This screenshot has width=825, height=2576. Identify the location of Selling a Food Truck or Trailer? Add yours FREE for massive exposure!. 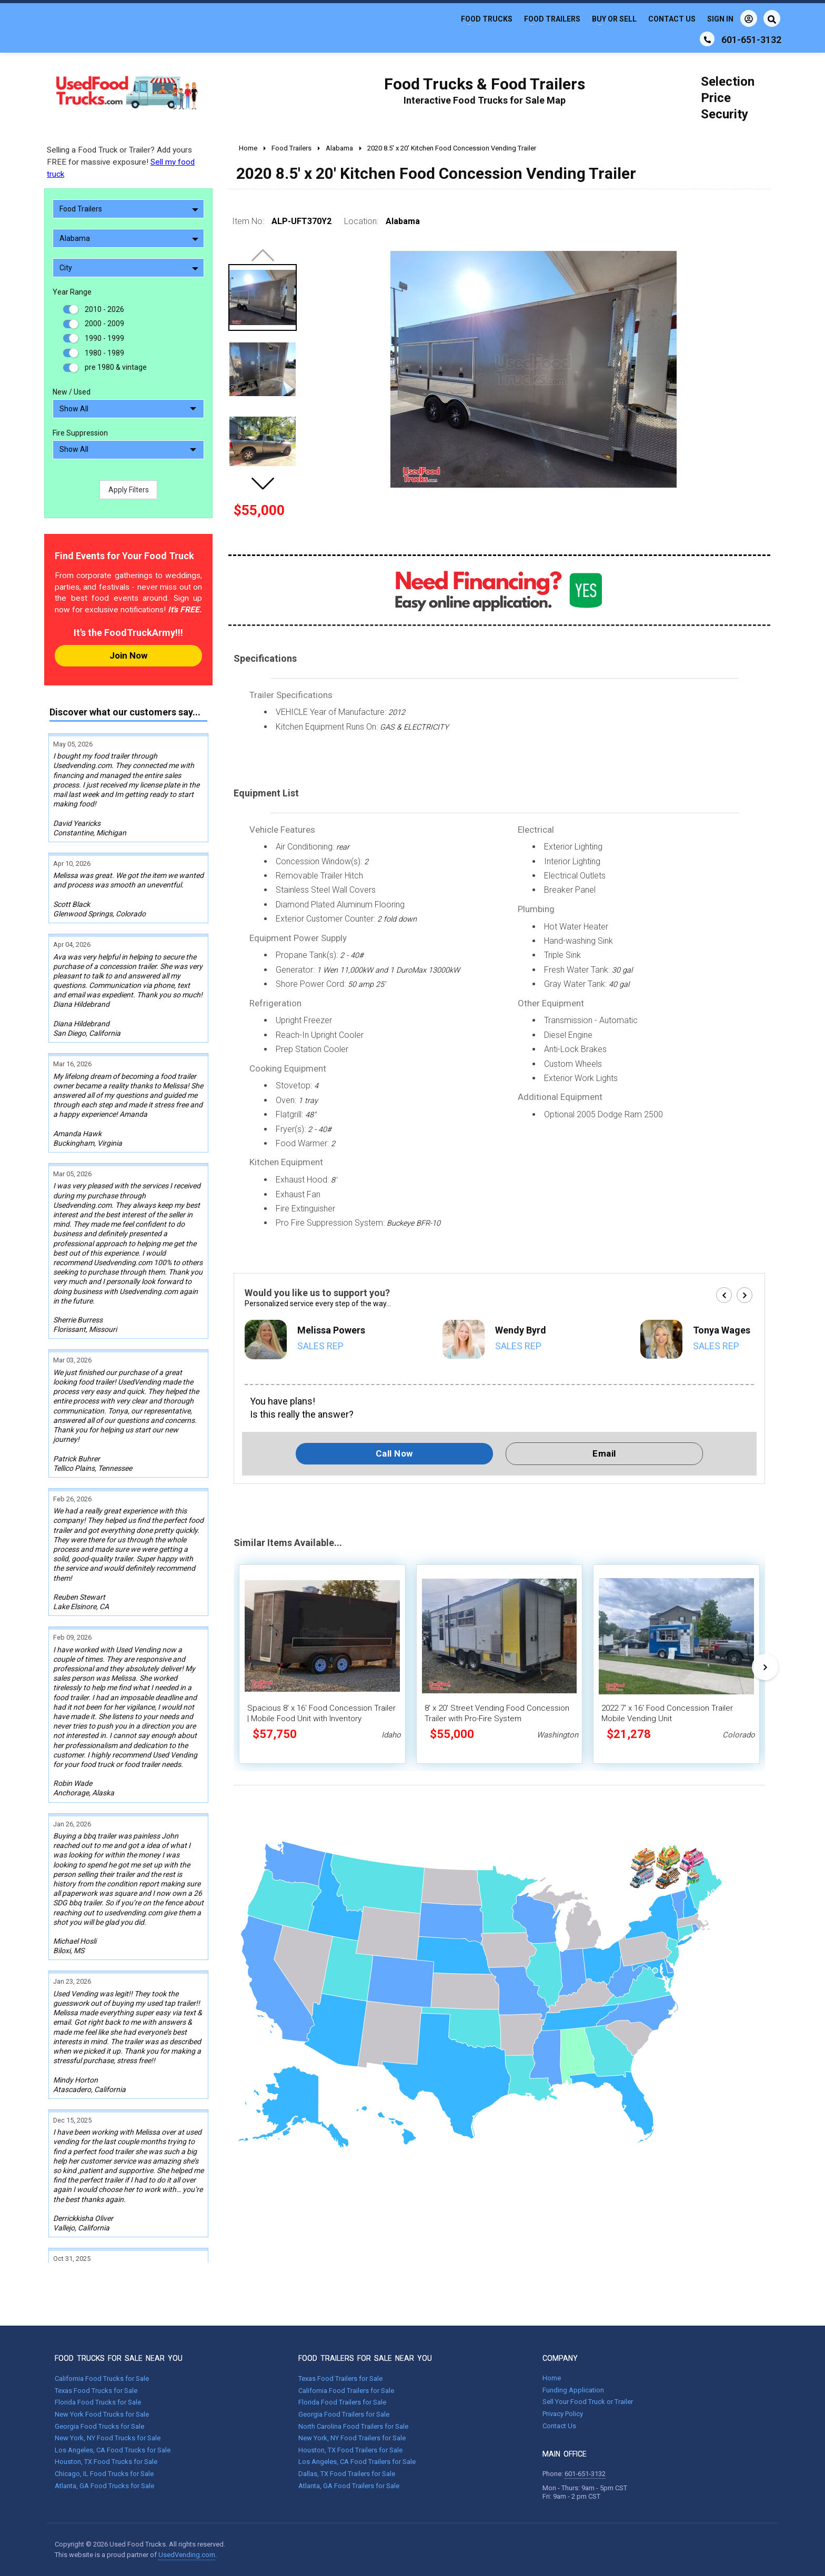
(121, 162).